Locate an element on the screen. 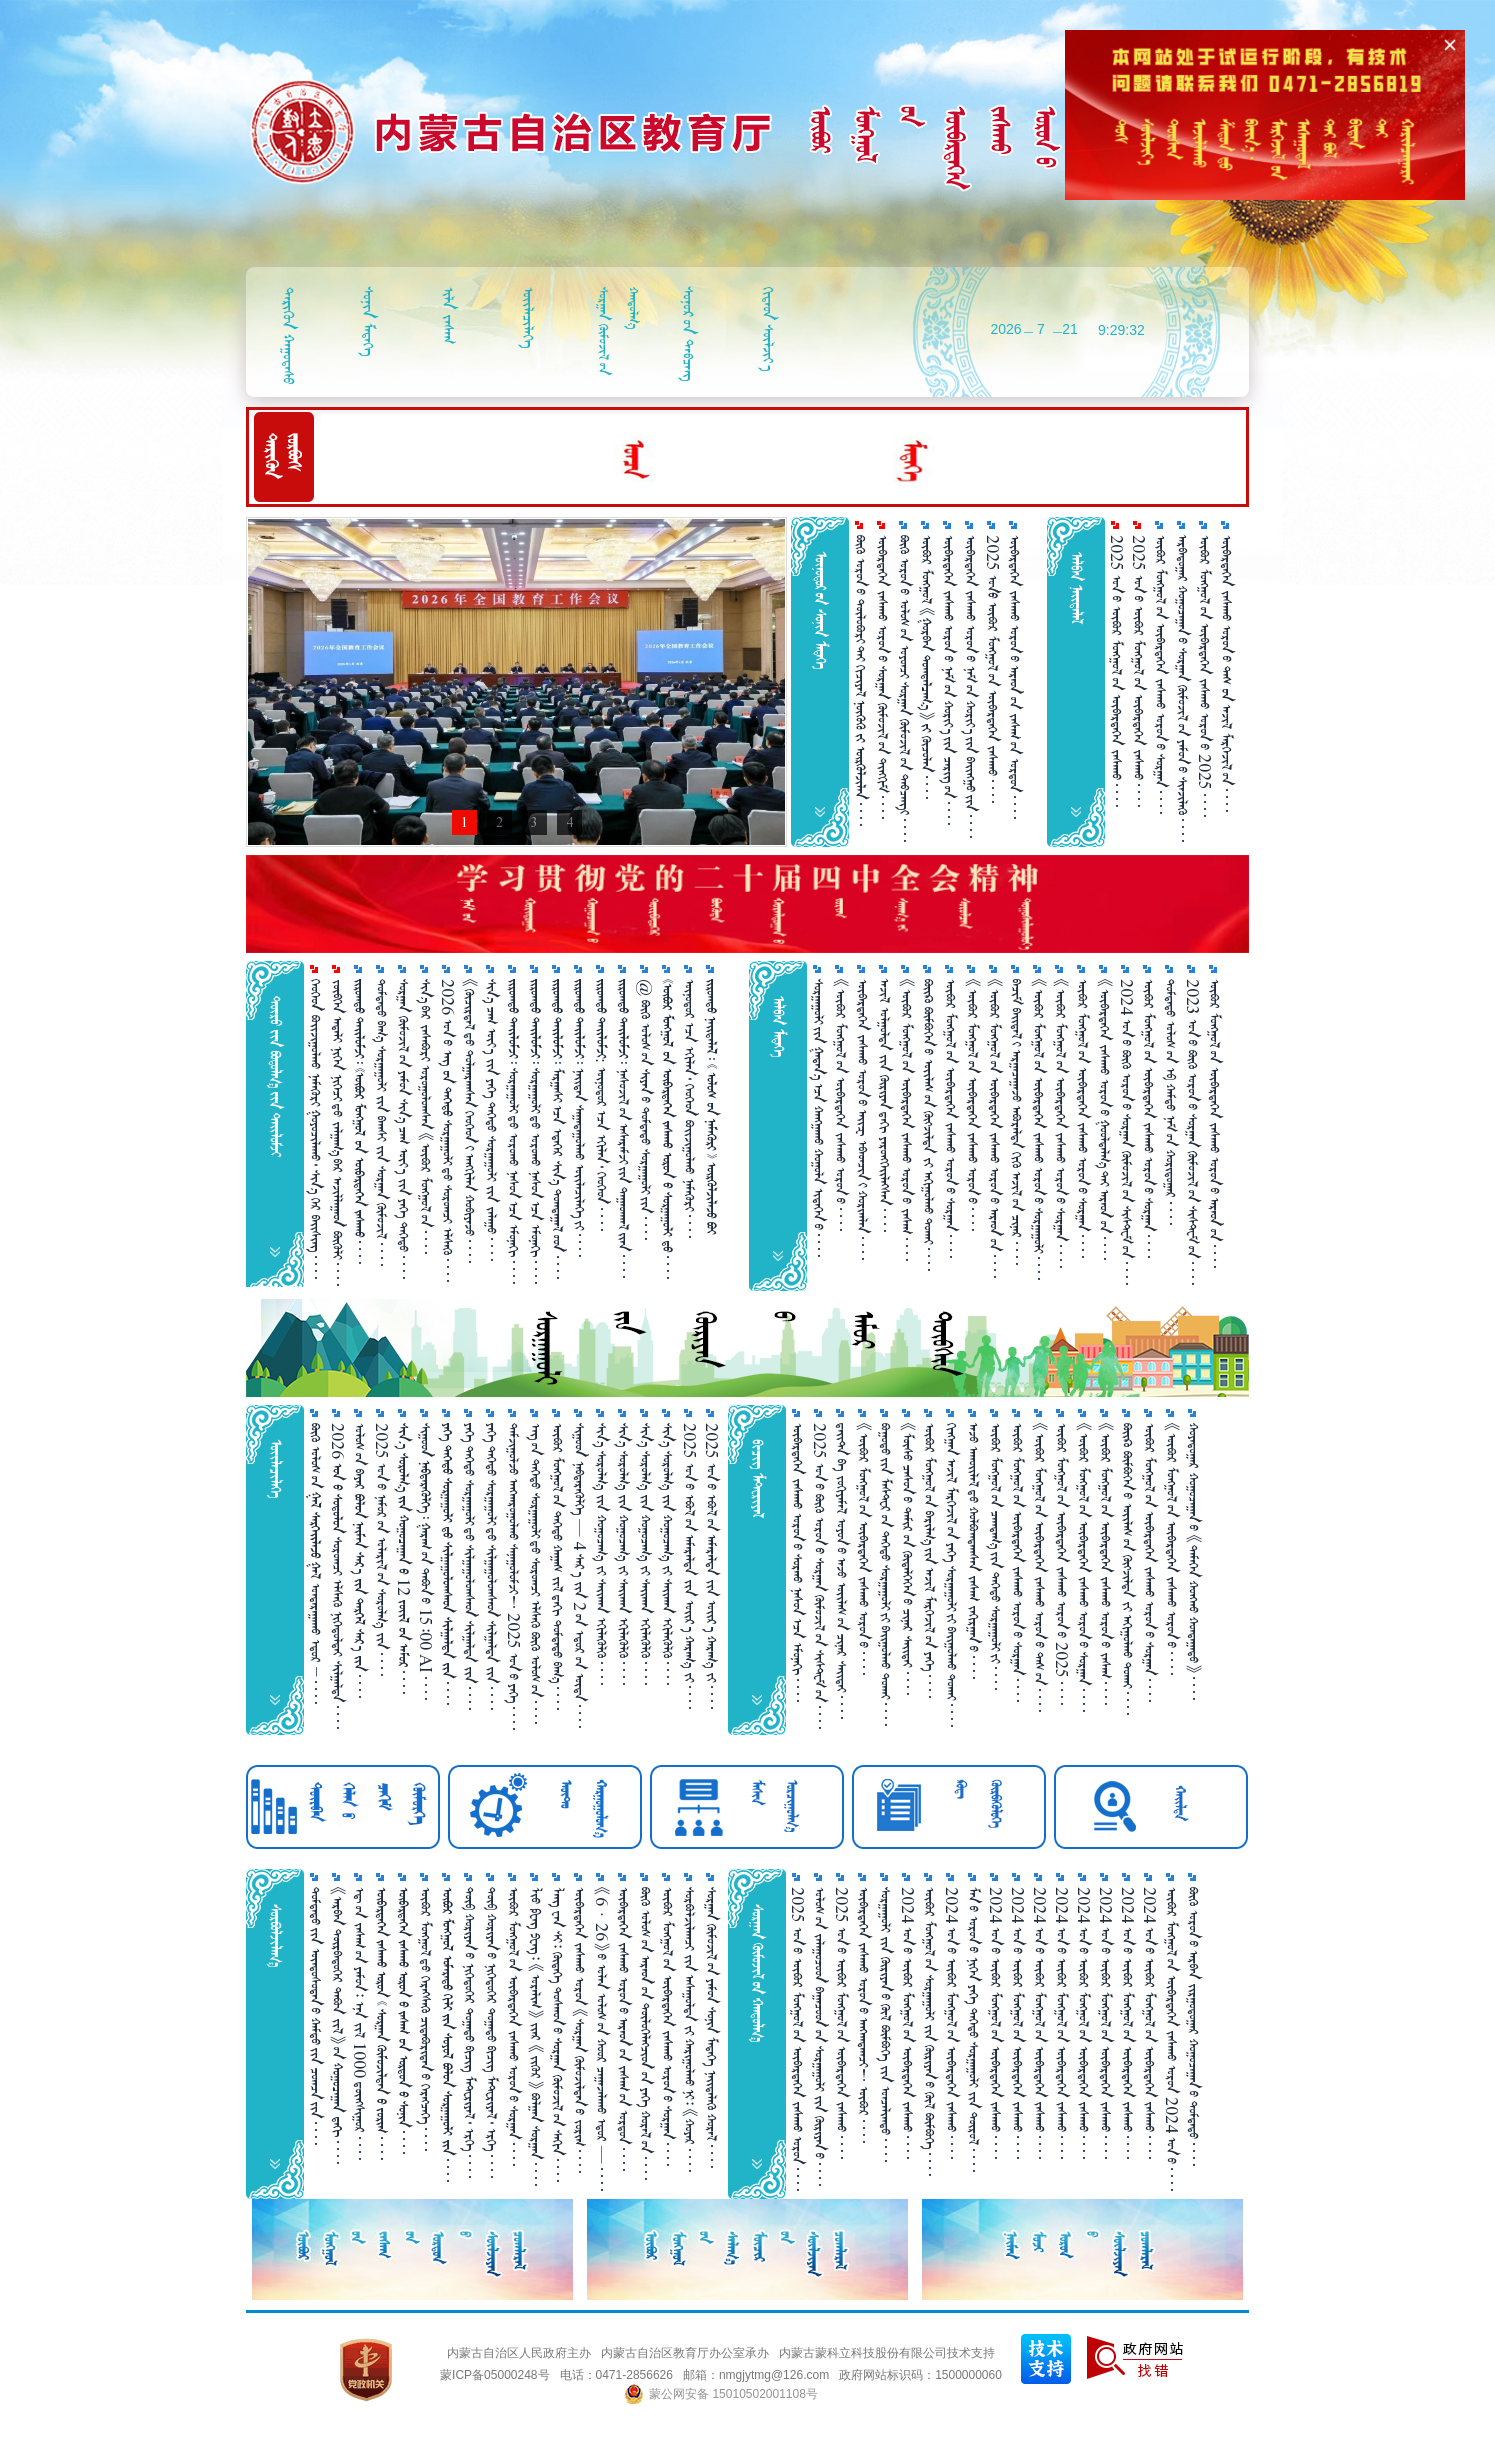 This screenshot has width=1495, height=2440. ᠥᠪᠥᠷ ᠮᠣᠩᠭᠣᠯ᠎ᠤᠨ ᠥᠪᠡᠷᠲᠡᠭᠡᠨ ᠵᠠᠰᠠᠬᠤ ᠣᠷᠣᠨ᠎ᠤ ᠰᠤᠷᠭ᠋ᠠᠨ  is located at coordinates (950, 1118).